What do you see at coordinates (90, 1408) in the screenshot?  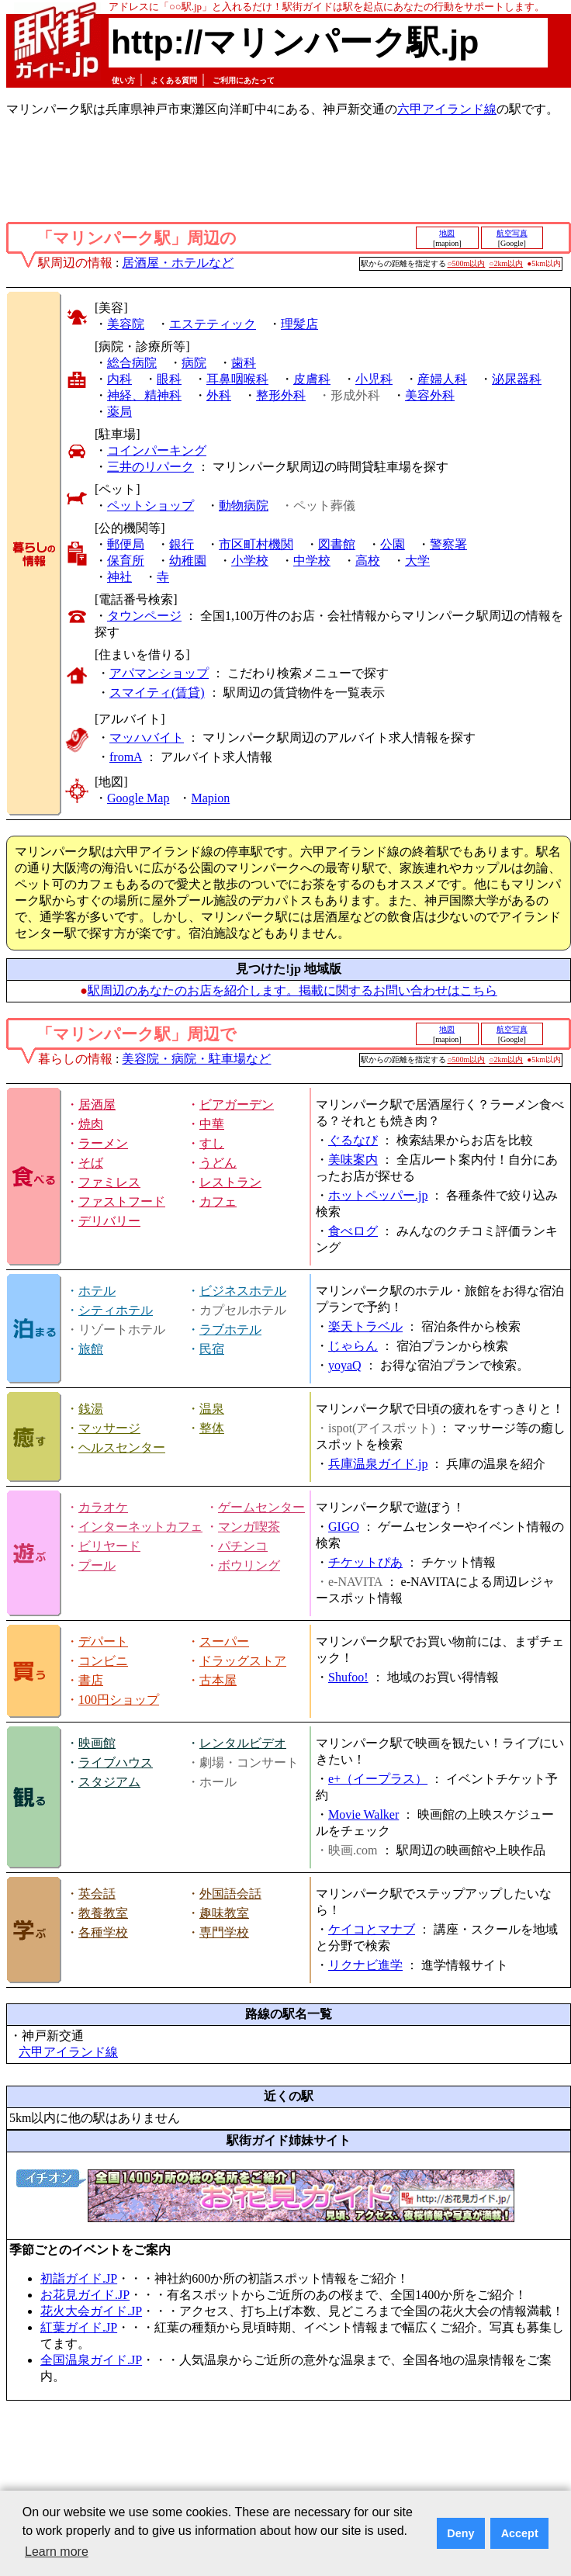 I see `銭湯` at bounding box center [90, 1408].